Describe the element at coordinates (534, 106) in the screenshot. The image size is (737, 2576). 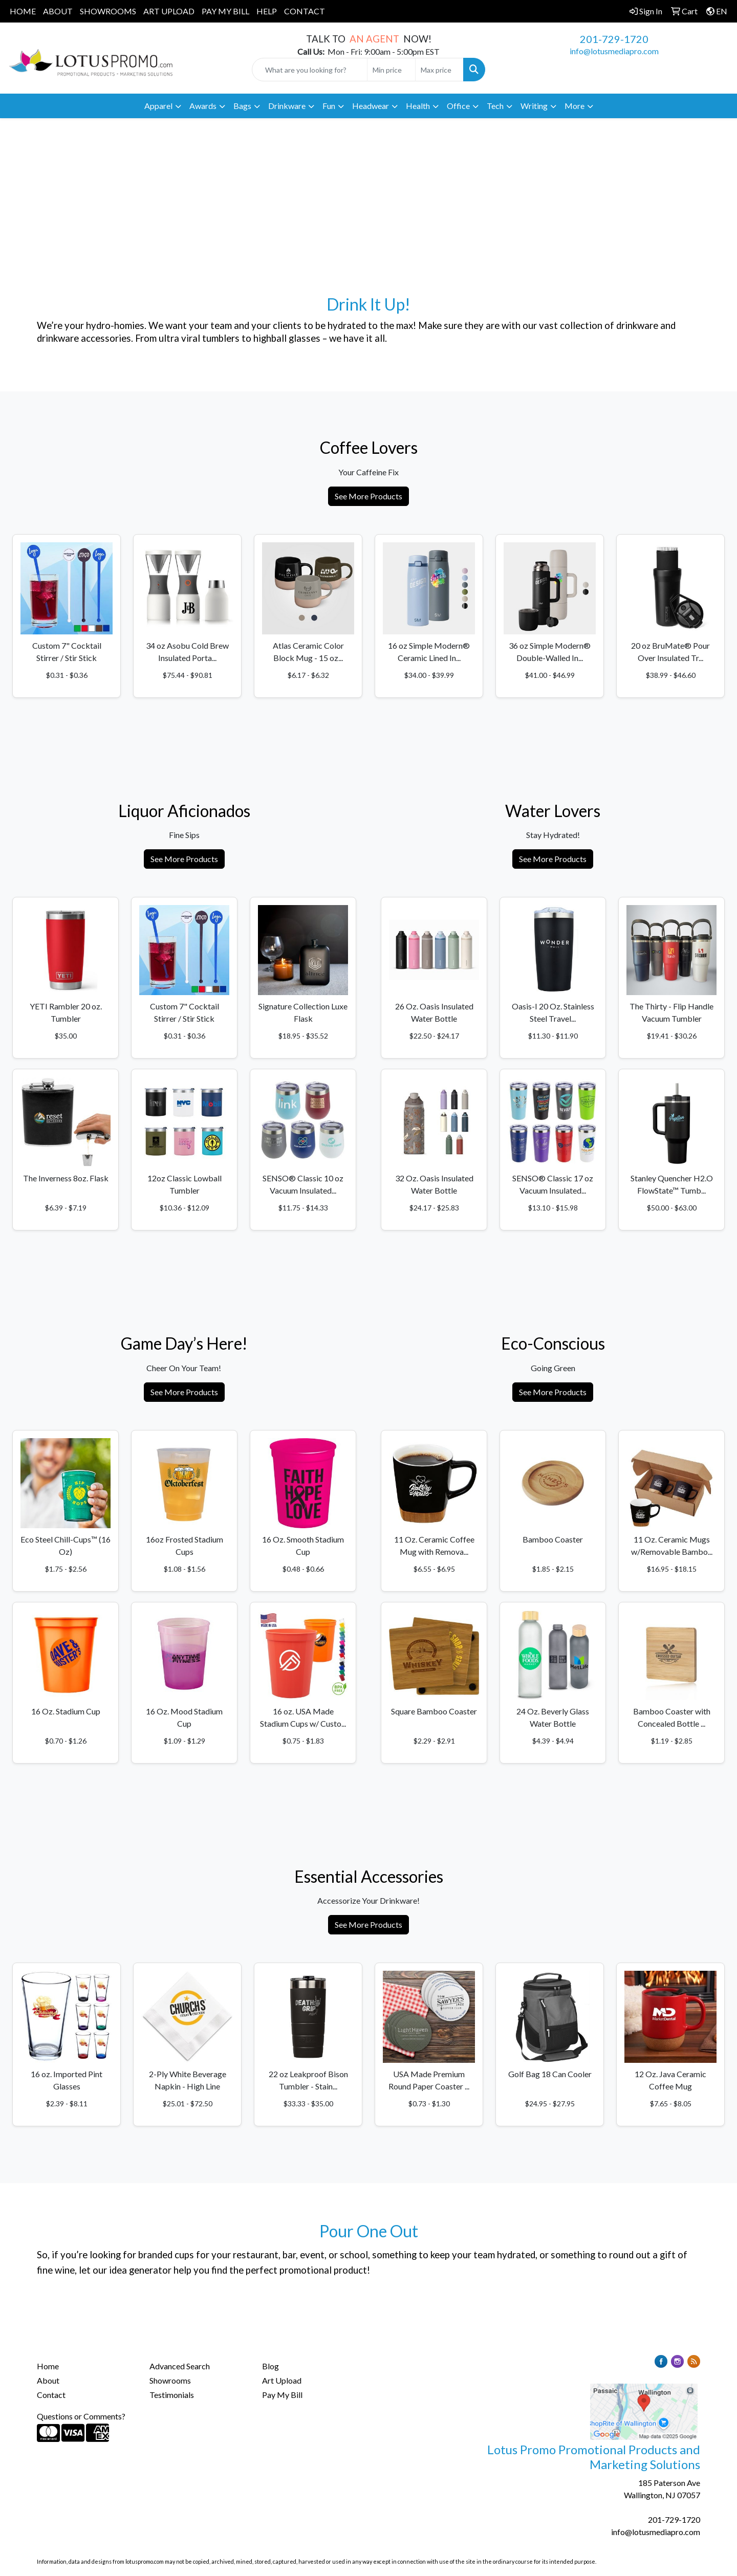
I see `Writing [button]` at that location.